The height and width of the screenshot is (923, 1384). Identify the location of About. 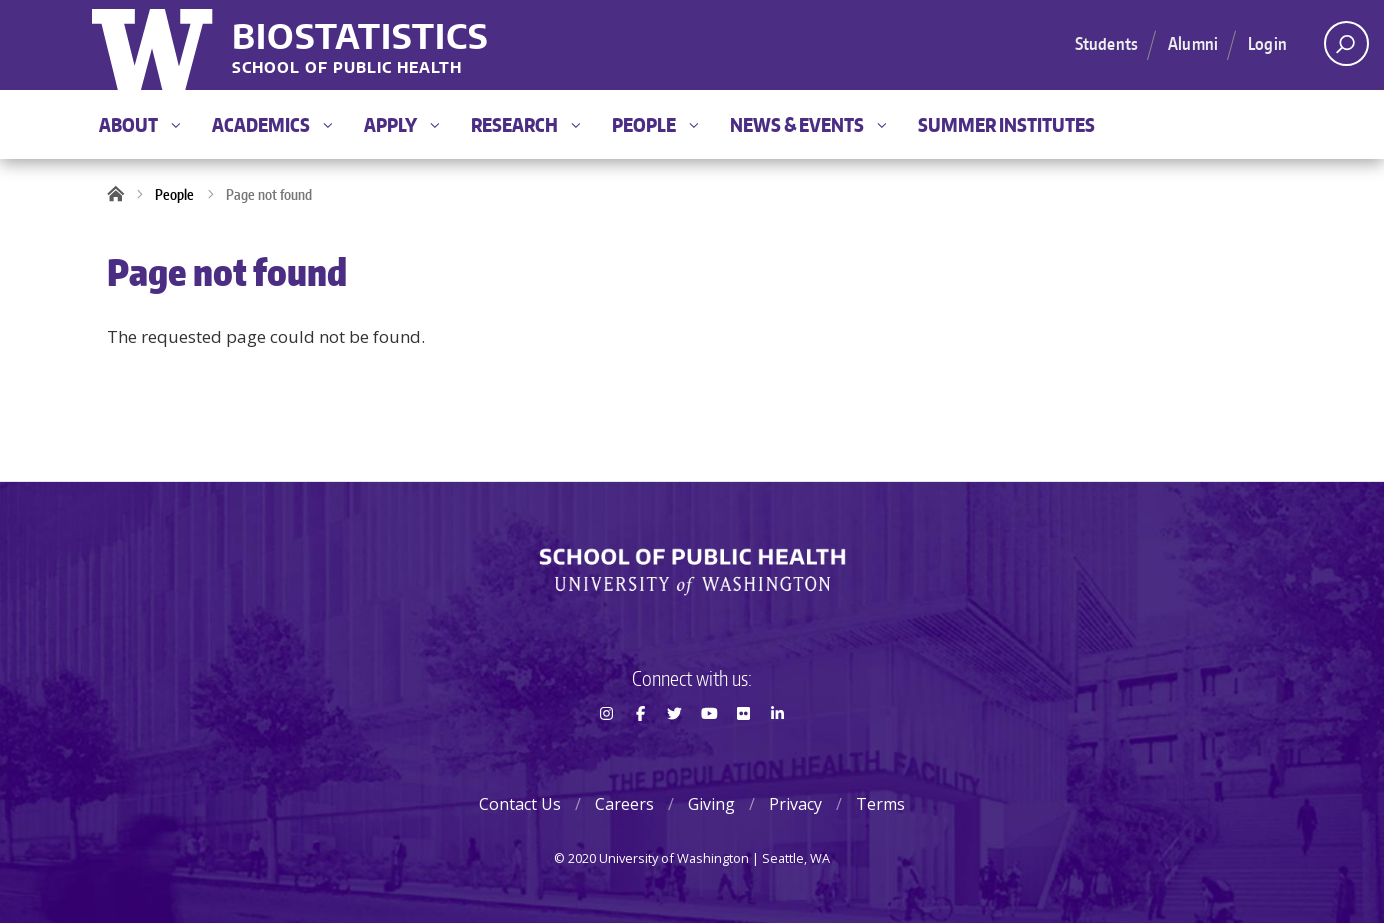
(139, 124).